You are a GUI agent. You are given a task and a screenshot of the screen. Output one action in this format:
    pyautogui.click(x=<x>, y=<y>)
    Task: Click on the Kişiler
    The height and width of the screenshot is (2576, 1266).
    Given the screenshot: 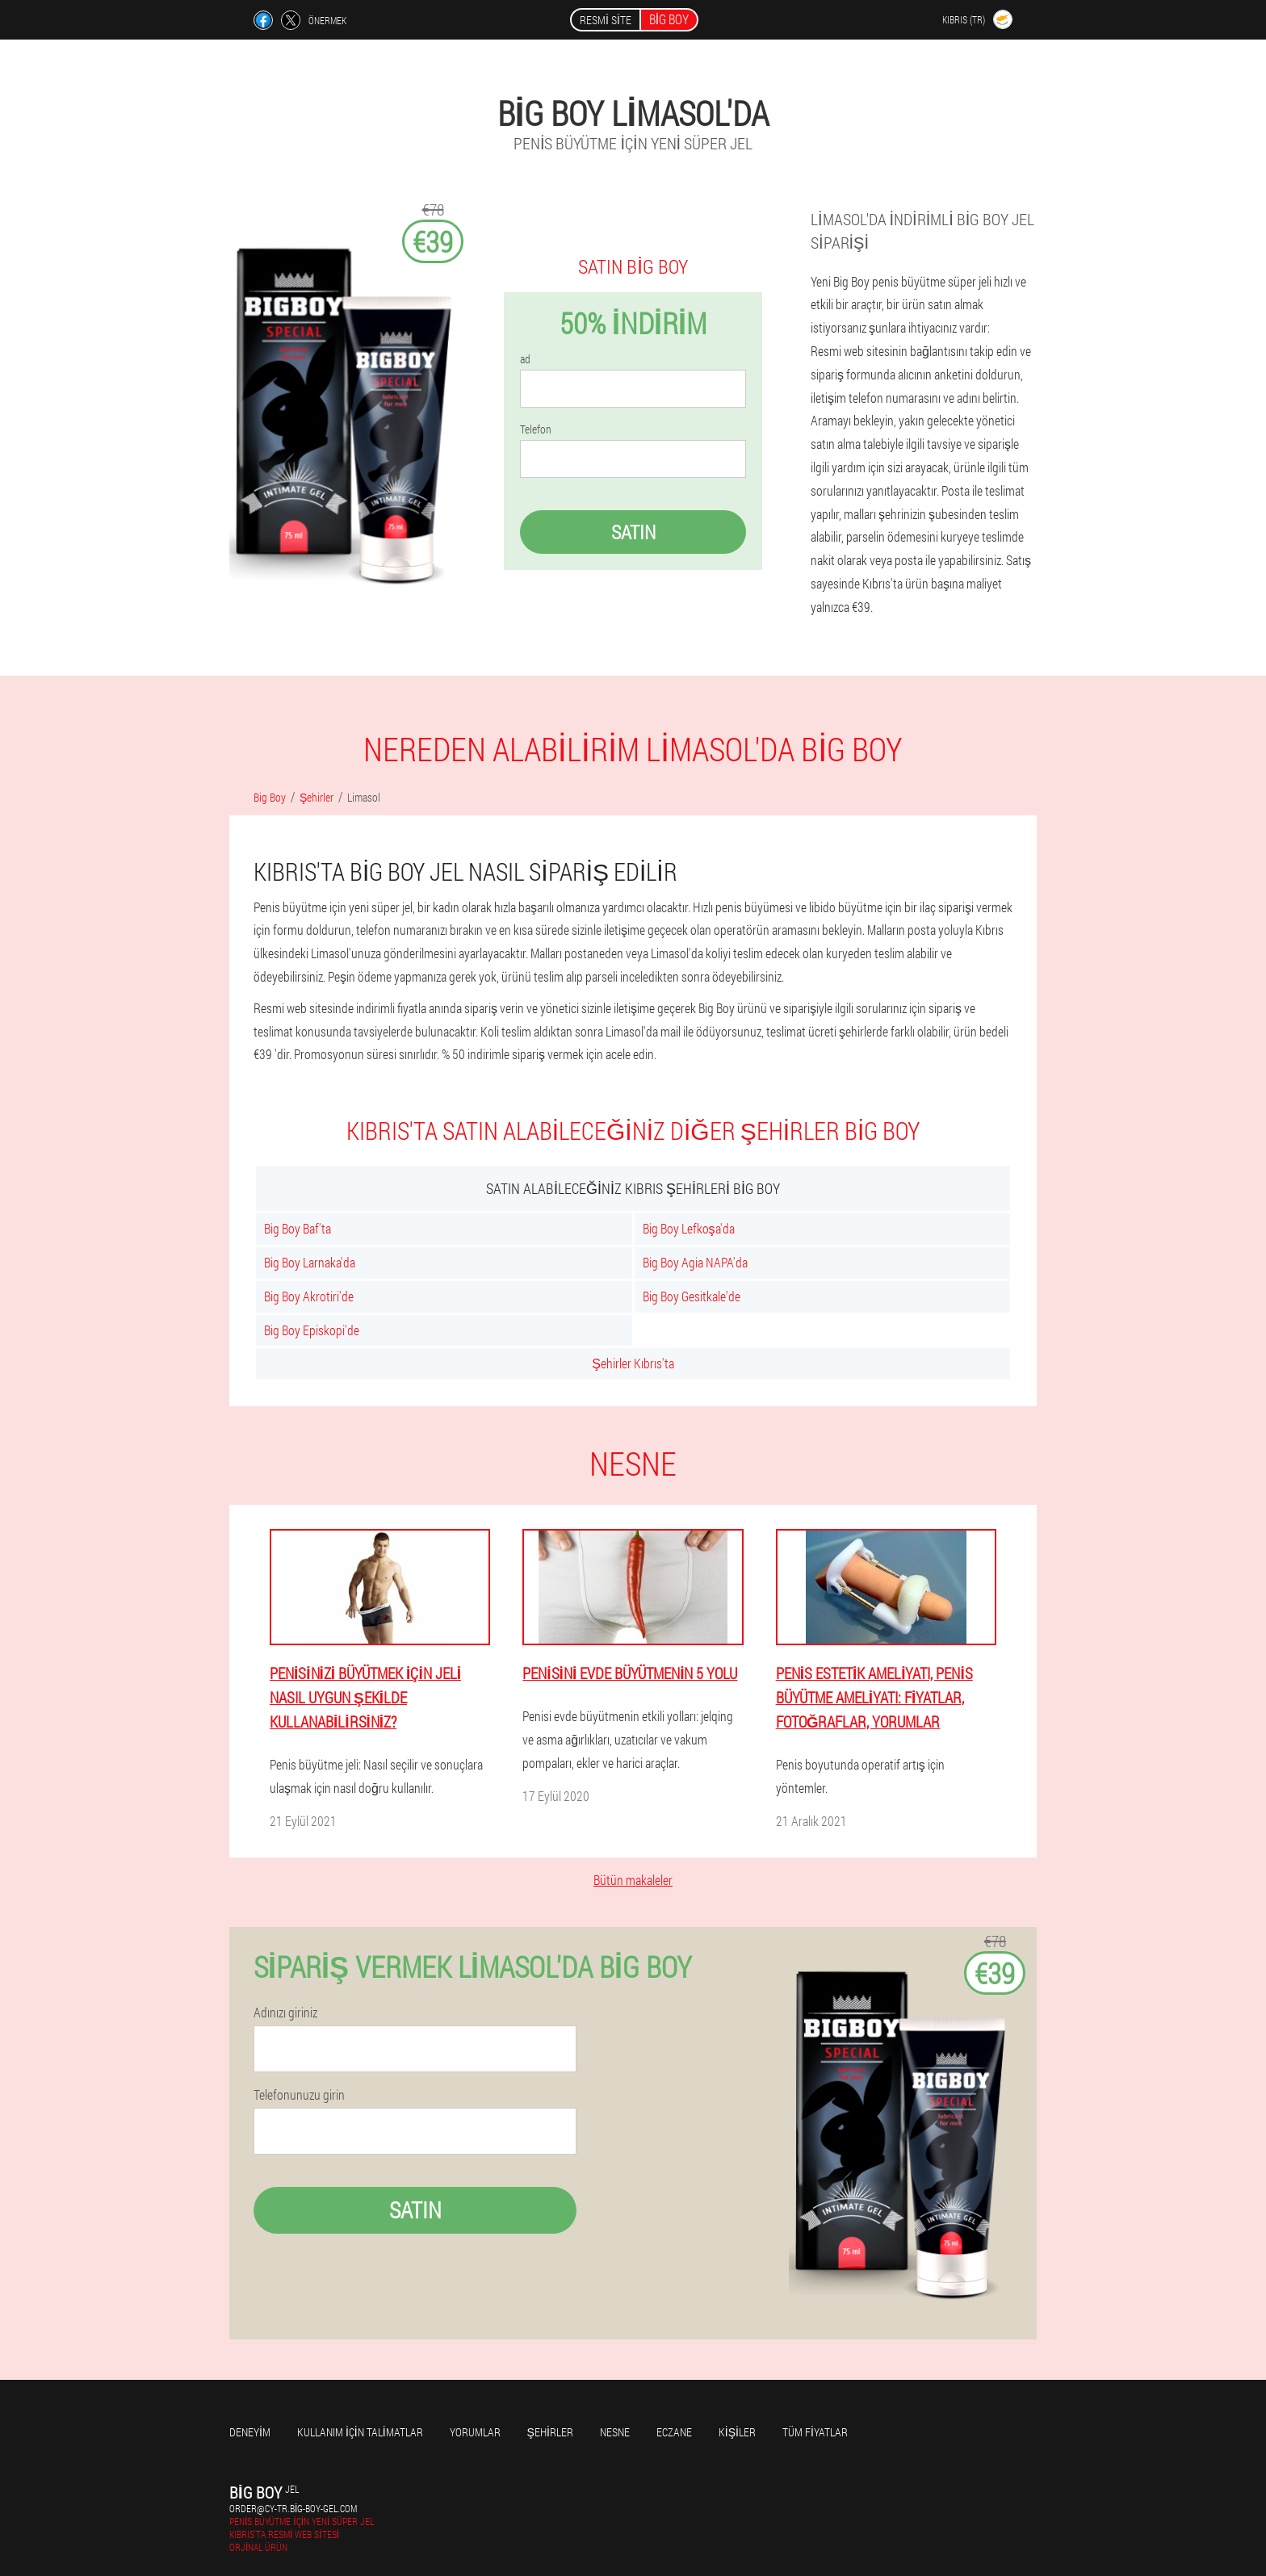 What is the action you would take?
    pyautogui.click(x=737, y=2432)
    